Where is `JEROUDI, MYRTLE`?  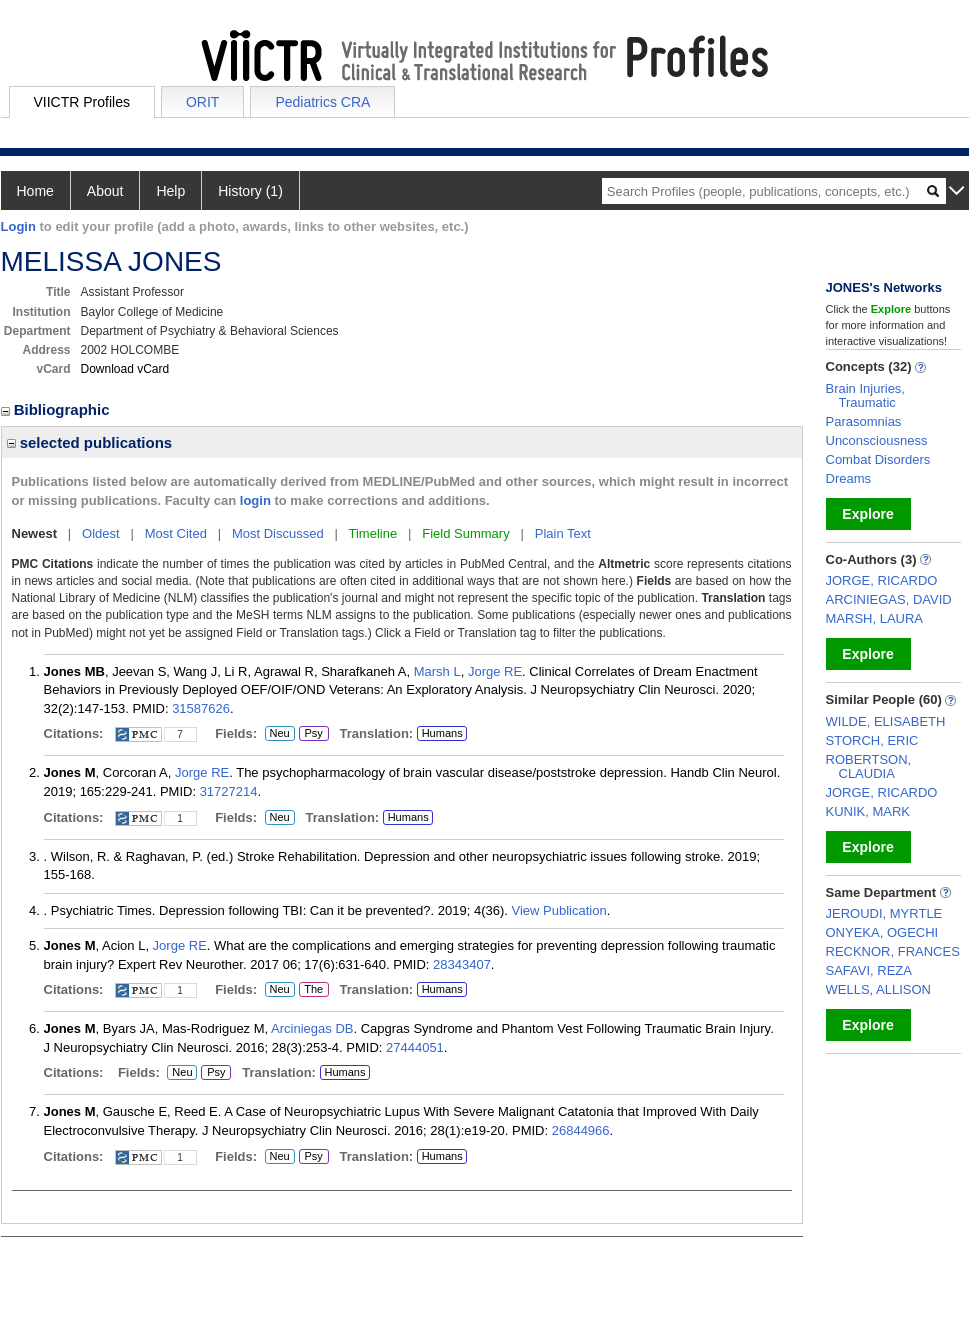 JEROUDI, MYRTLE is located at coordinates (884, 913).